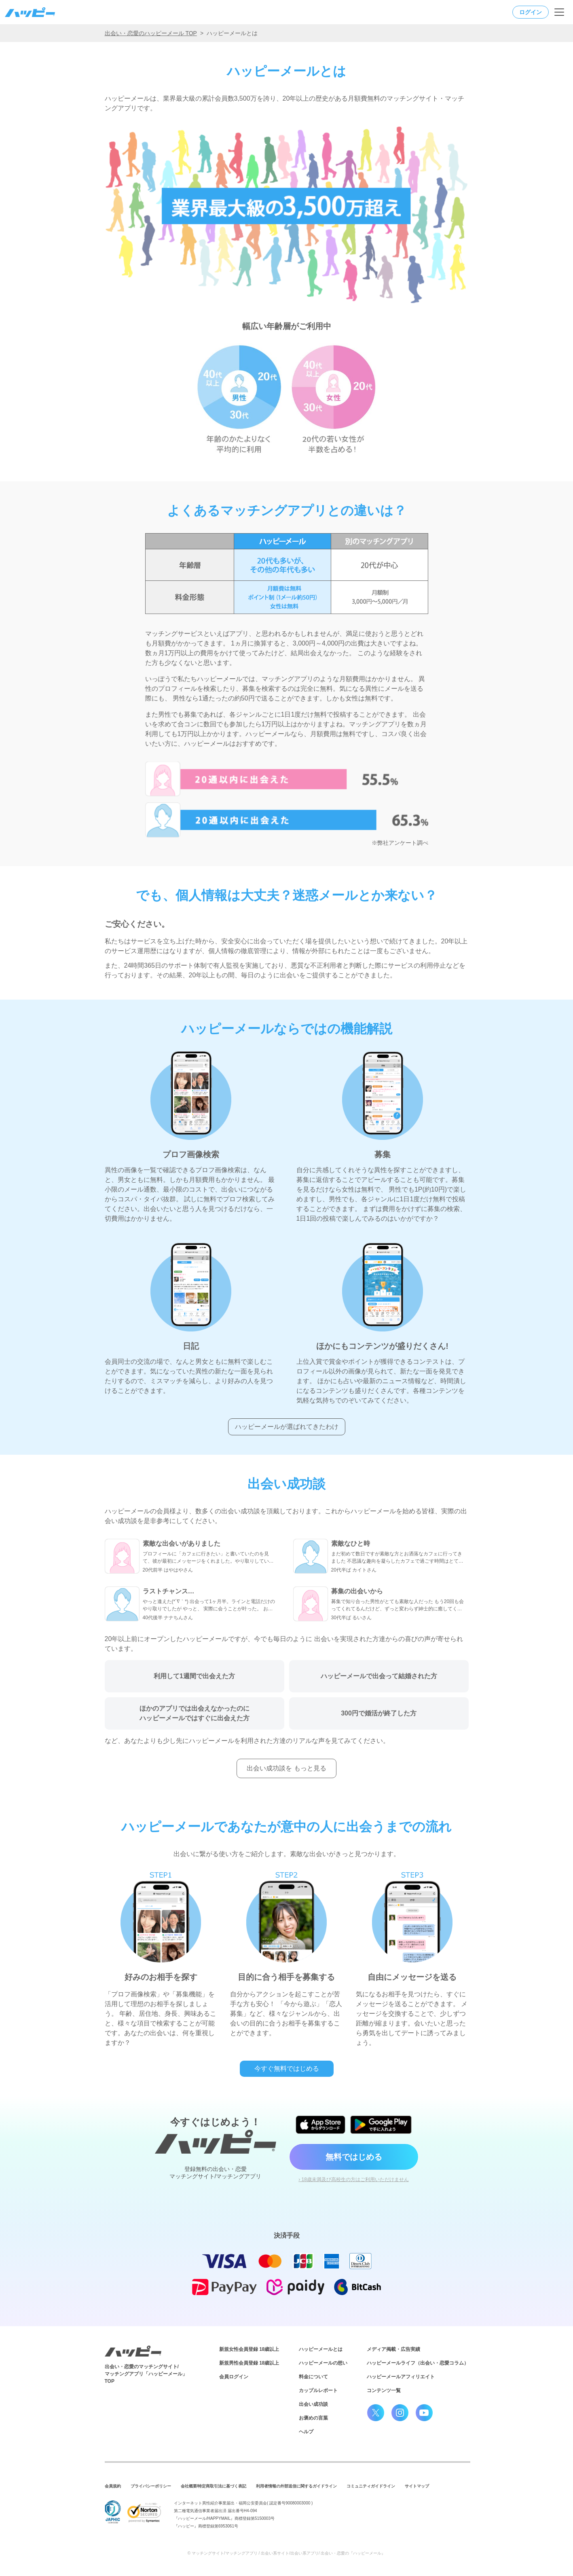  I want to click on ハッピーメールとは, so click(321, 2349).